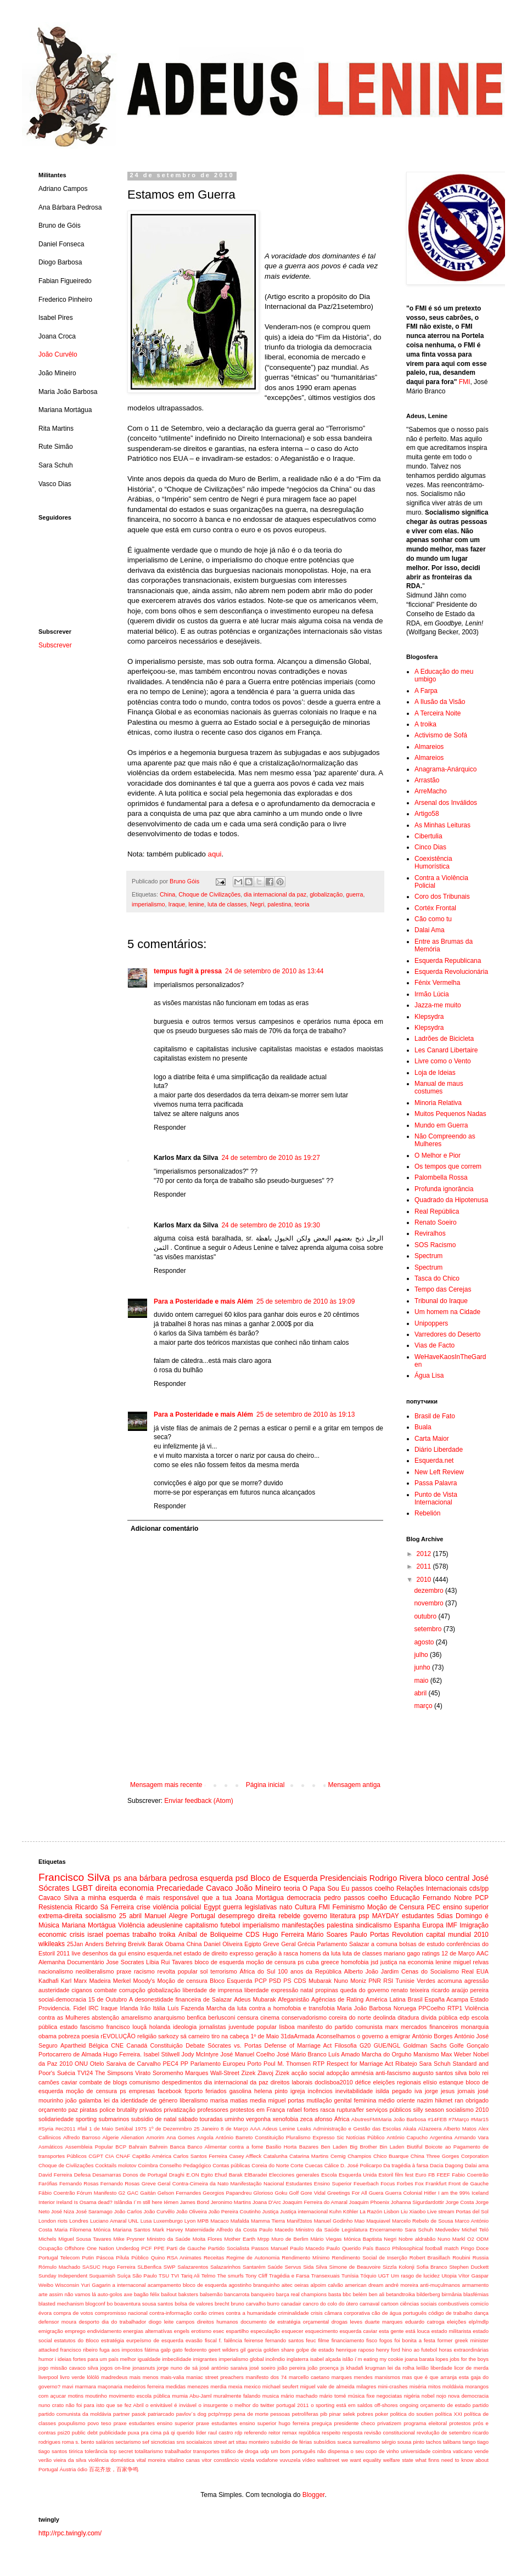 This screenshot has width=527, height=2576. What do you see at coordinates (395, 1907) in the screenshot?
I see `Moção de Censura` at bounding box center [395, 1907].